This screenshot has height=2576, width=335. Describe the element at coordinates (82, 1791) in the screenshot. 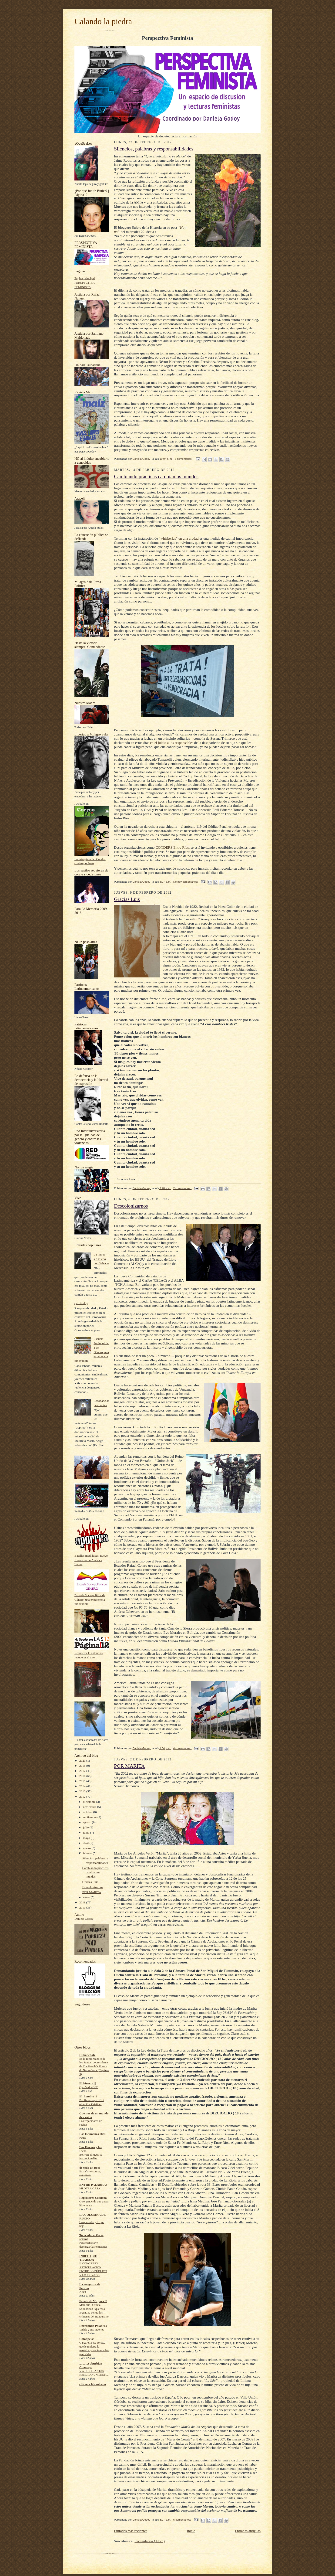

I see `2013` at that location.